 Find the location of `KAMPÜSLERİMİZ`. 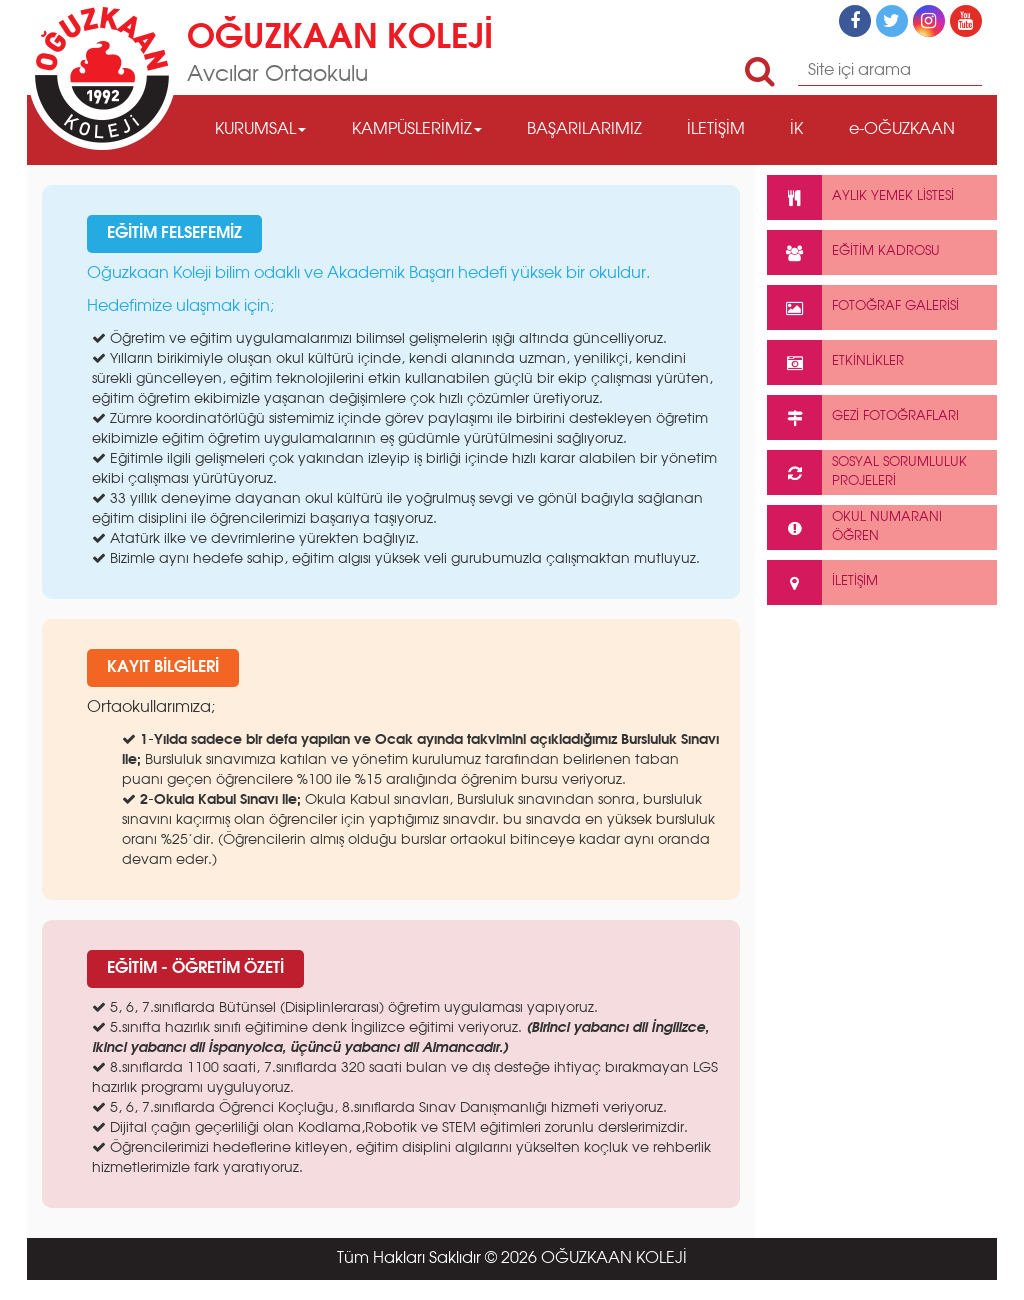

KAMPÜSLERİMİZ is located at coordinates (417, 130).